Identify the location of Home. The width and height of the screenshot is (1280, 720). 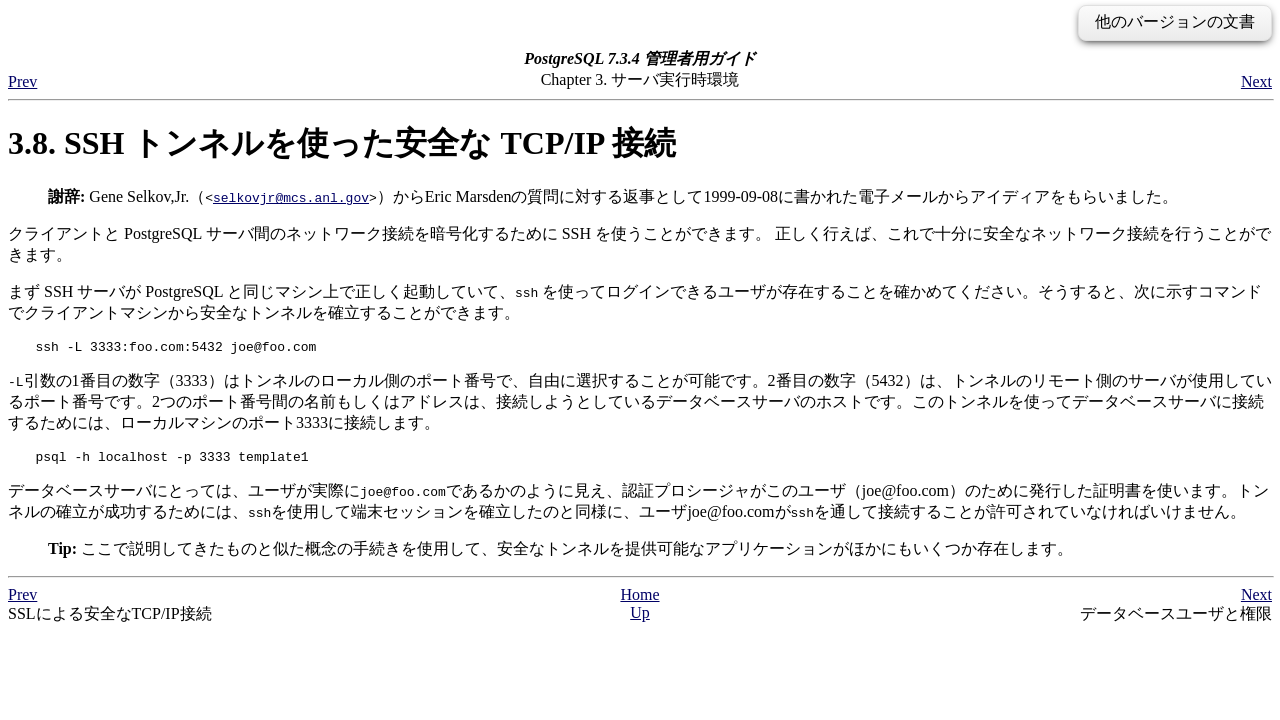
(639, 600).